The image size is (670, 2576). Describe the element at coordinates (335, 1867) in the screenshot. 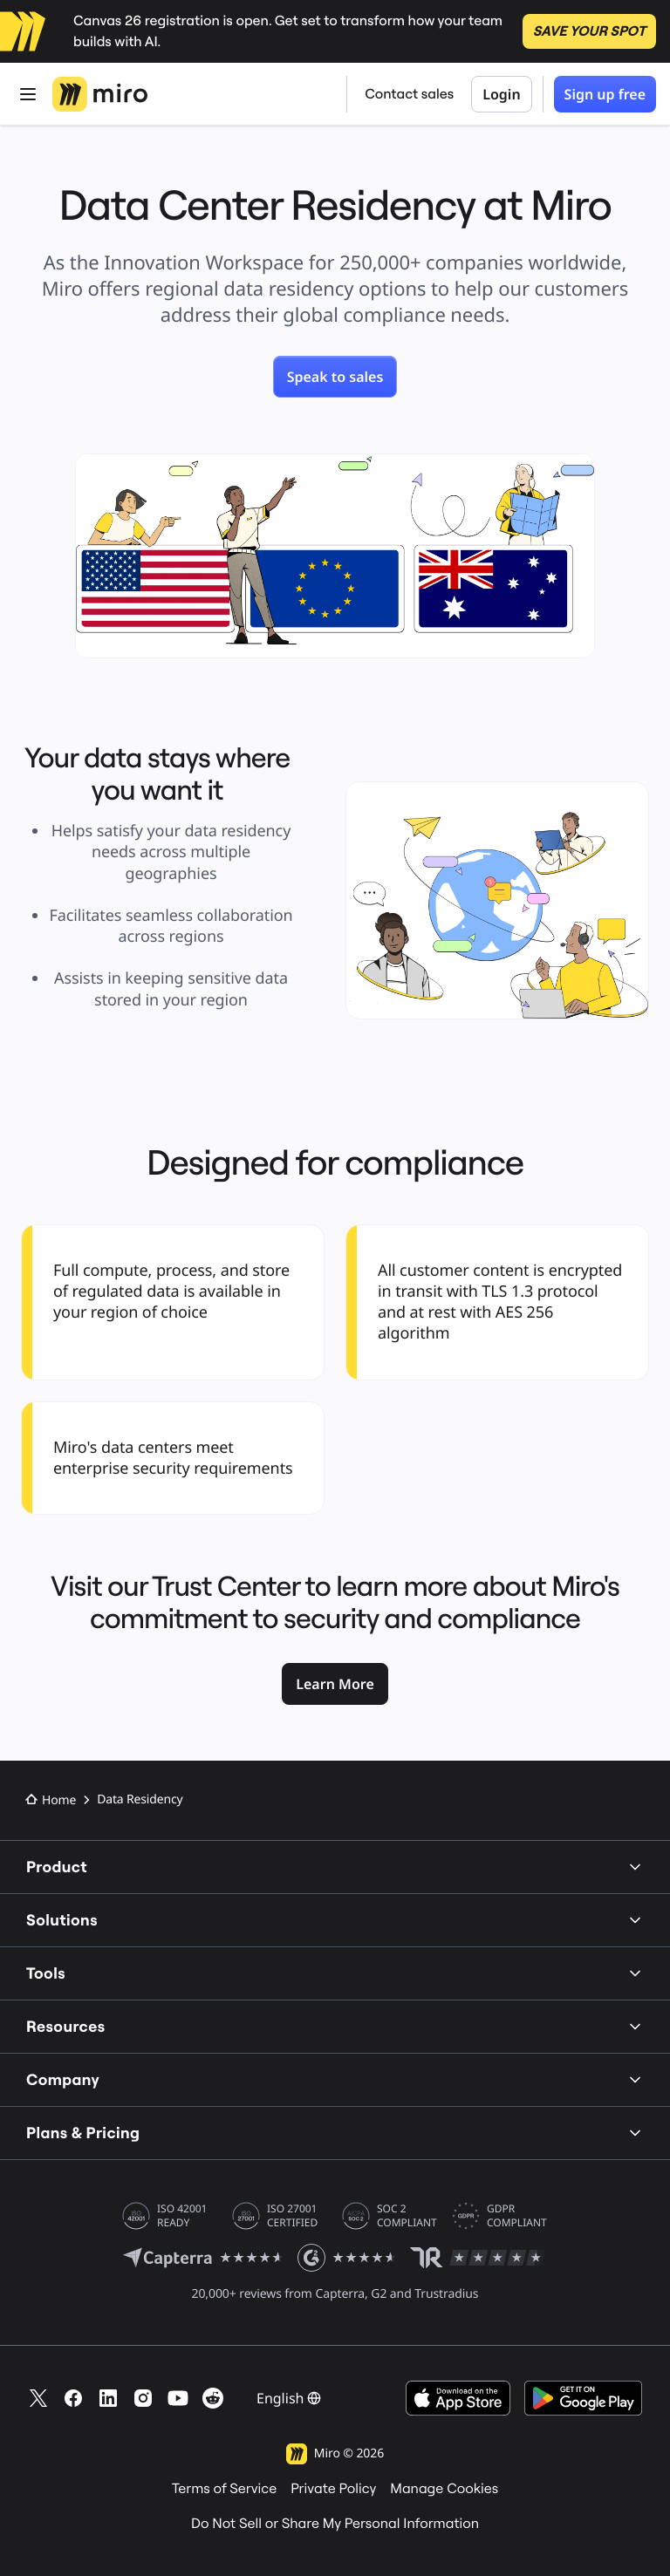

I see `Product` at that location.